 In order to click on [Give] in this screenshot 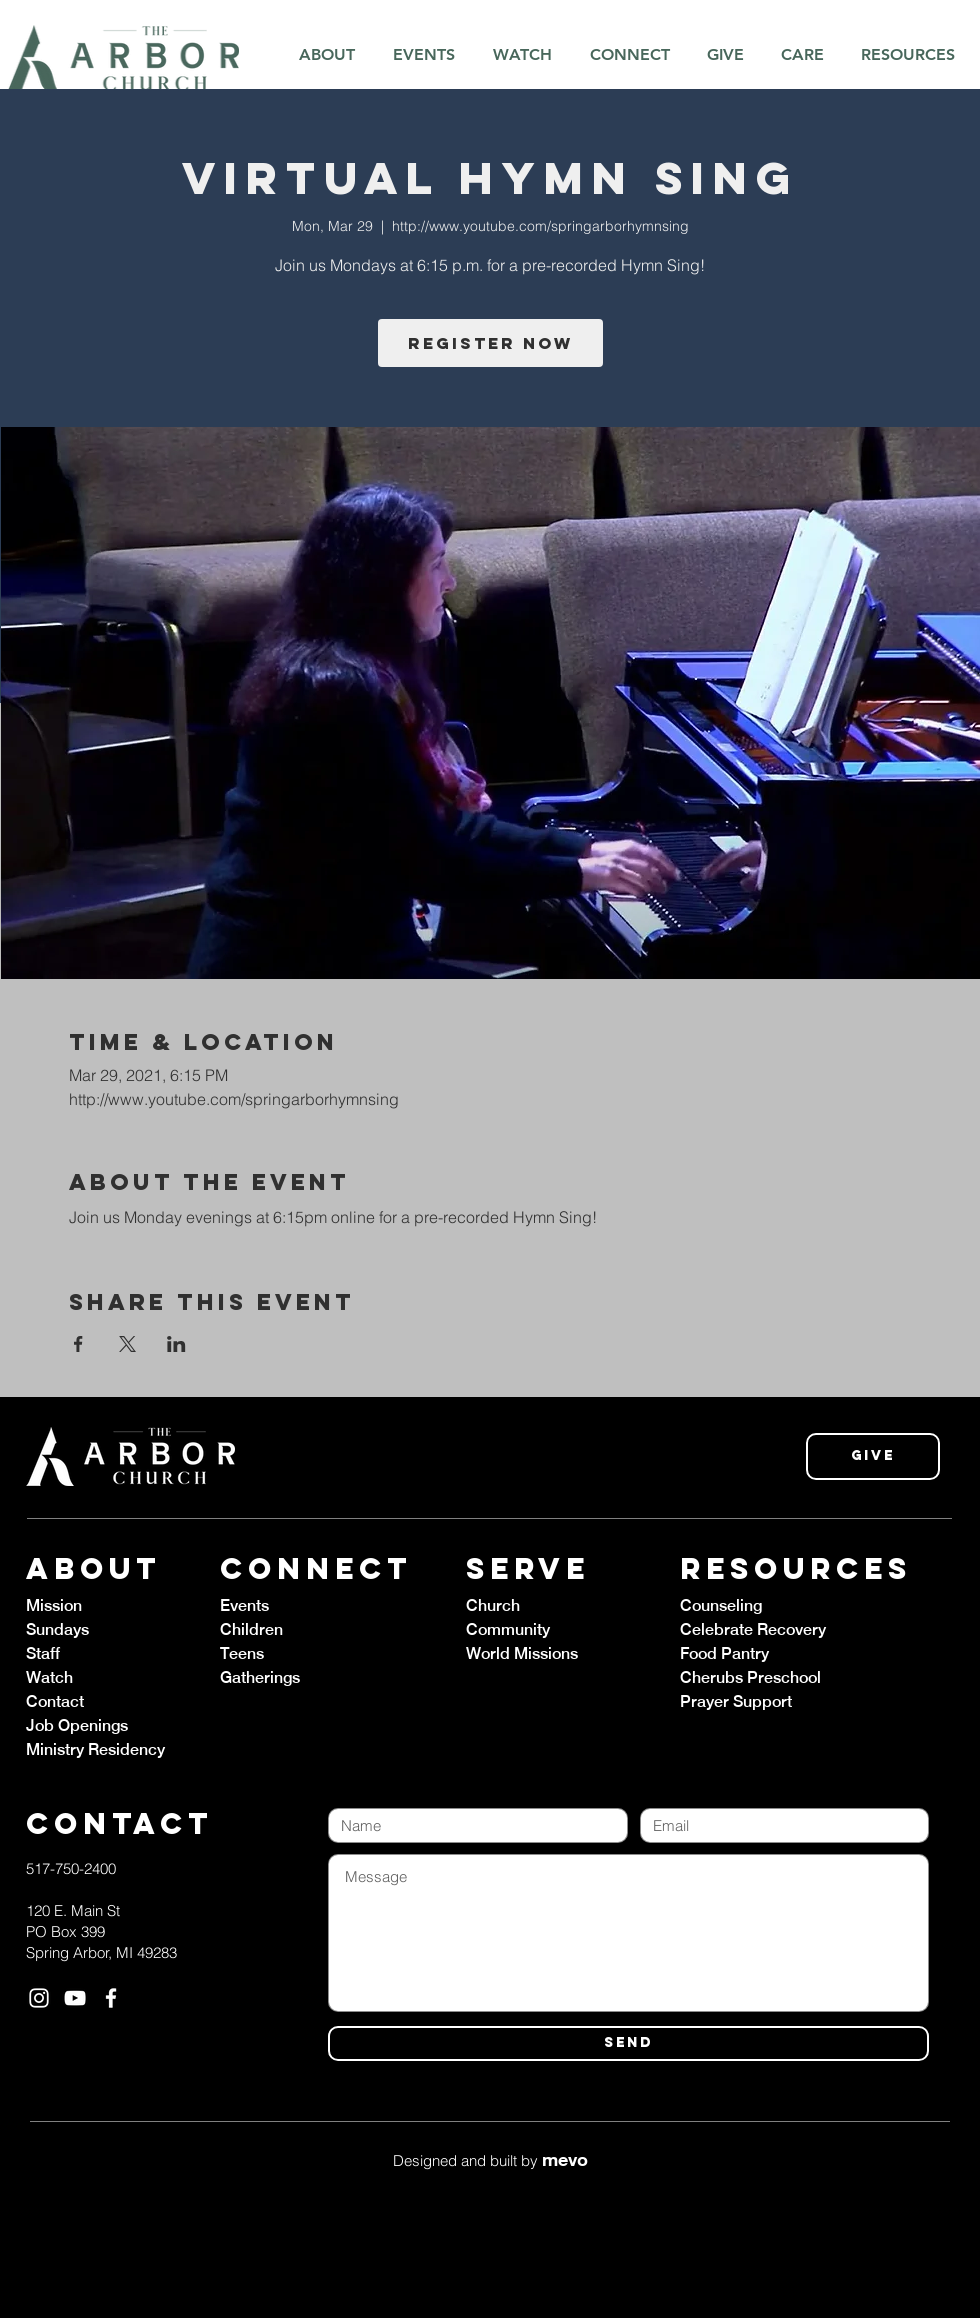, I will do `click(873, 1456)`.